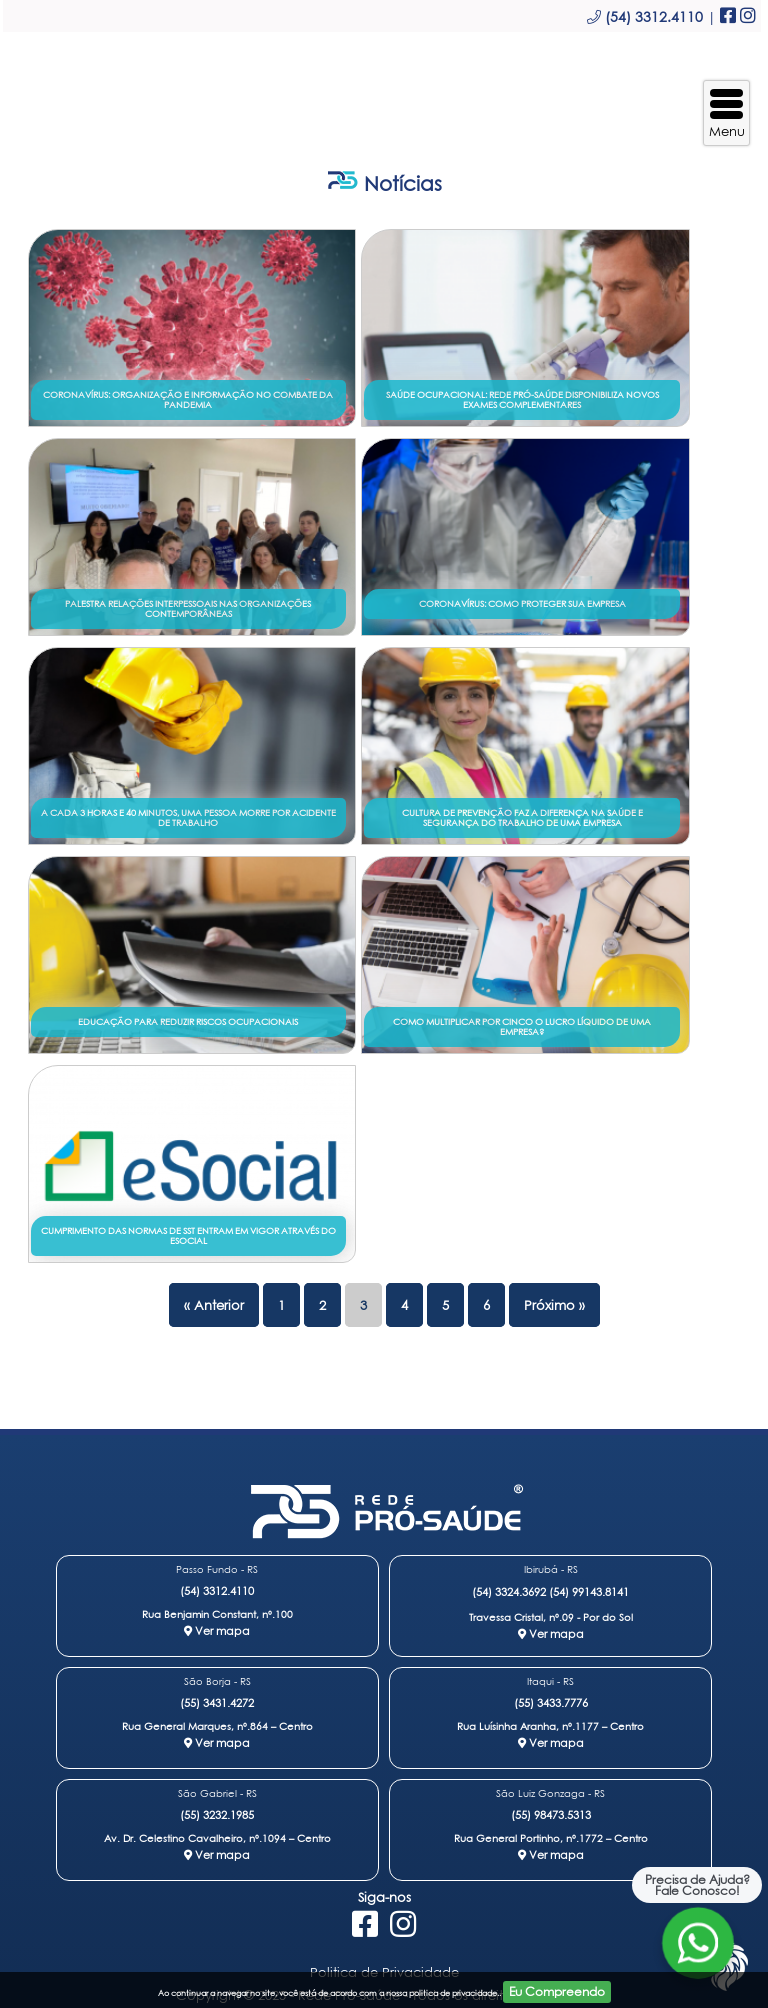  I want to click on (54) 3312.4110, so click(217, 1590).